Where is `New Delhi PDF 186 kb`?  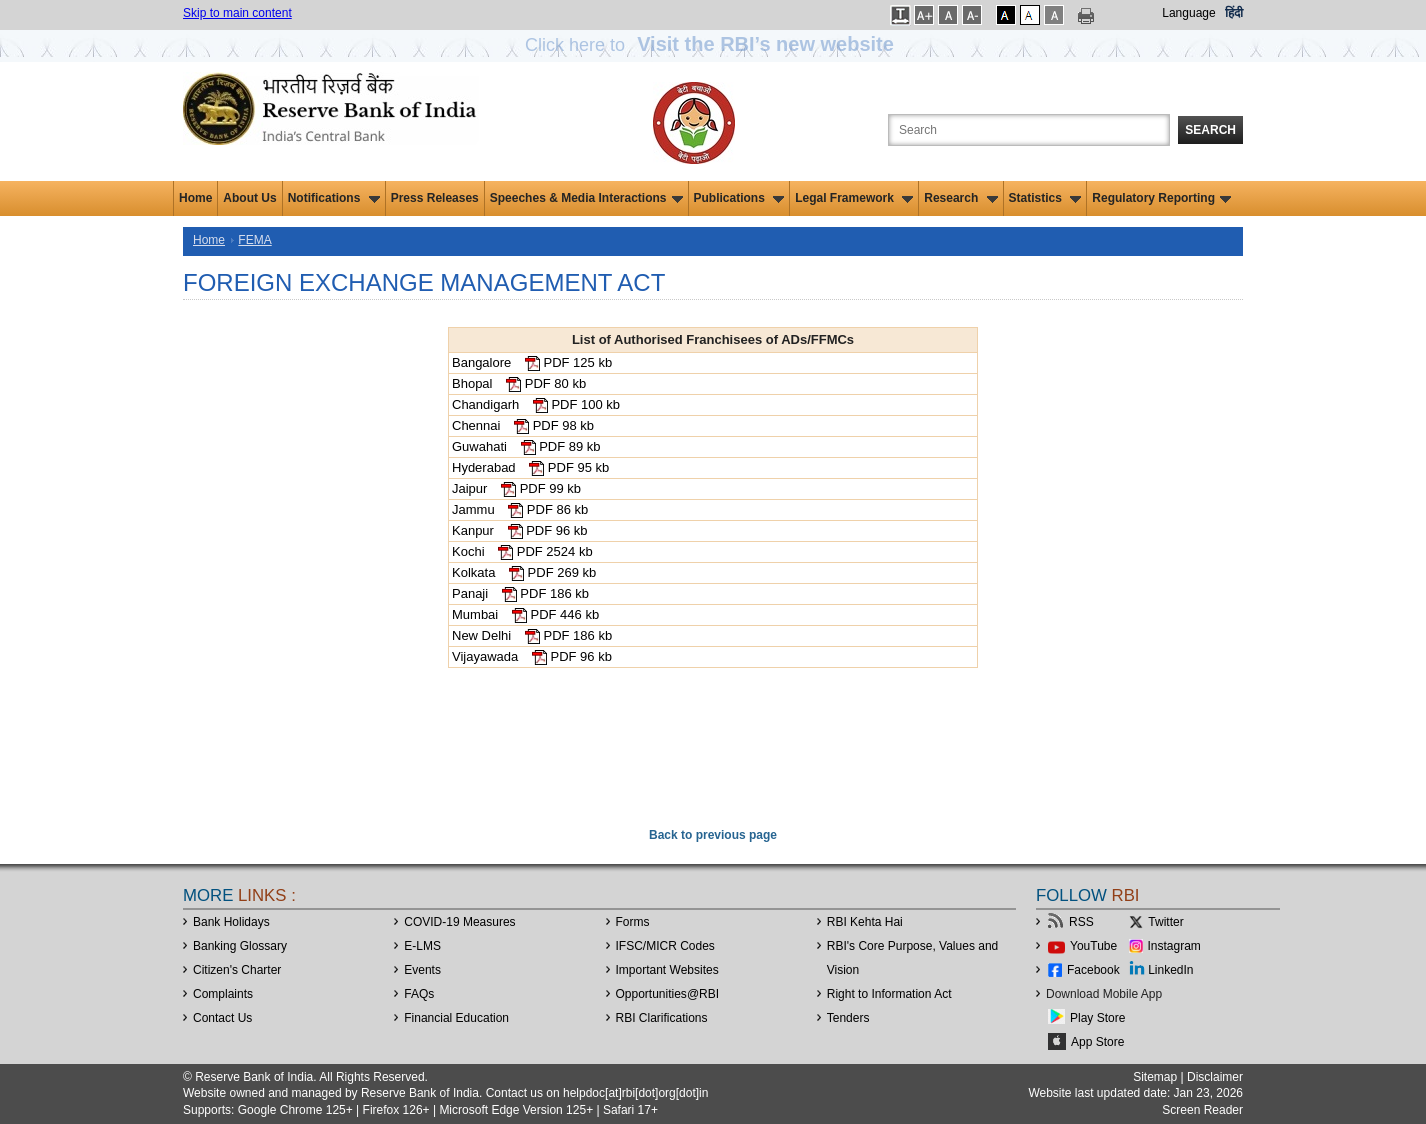 New Delhi PDF 186 kb is located at coordinates (532, 635).